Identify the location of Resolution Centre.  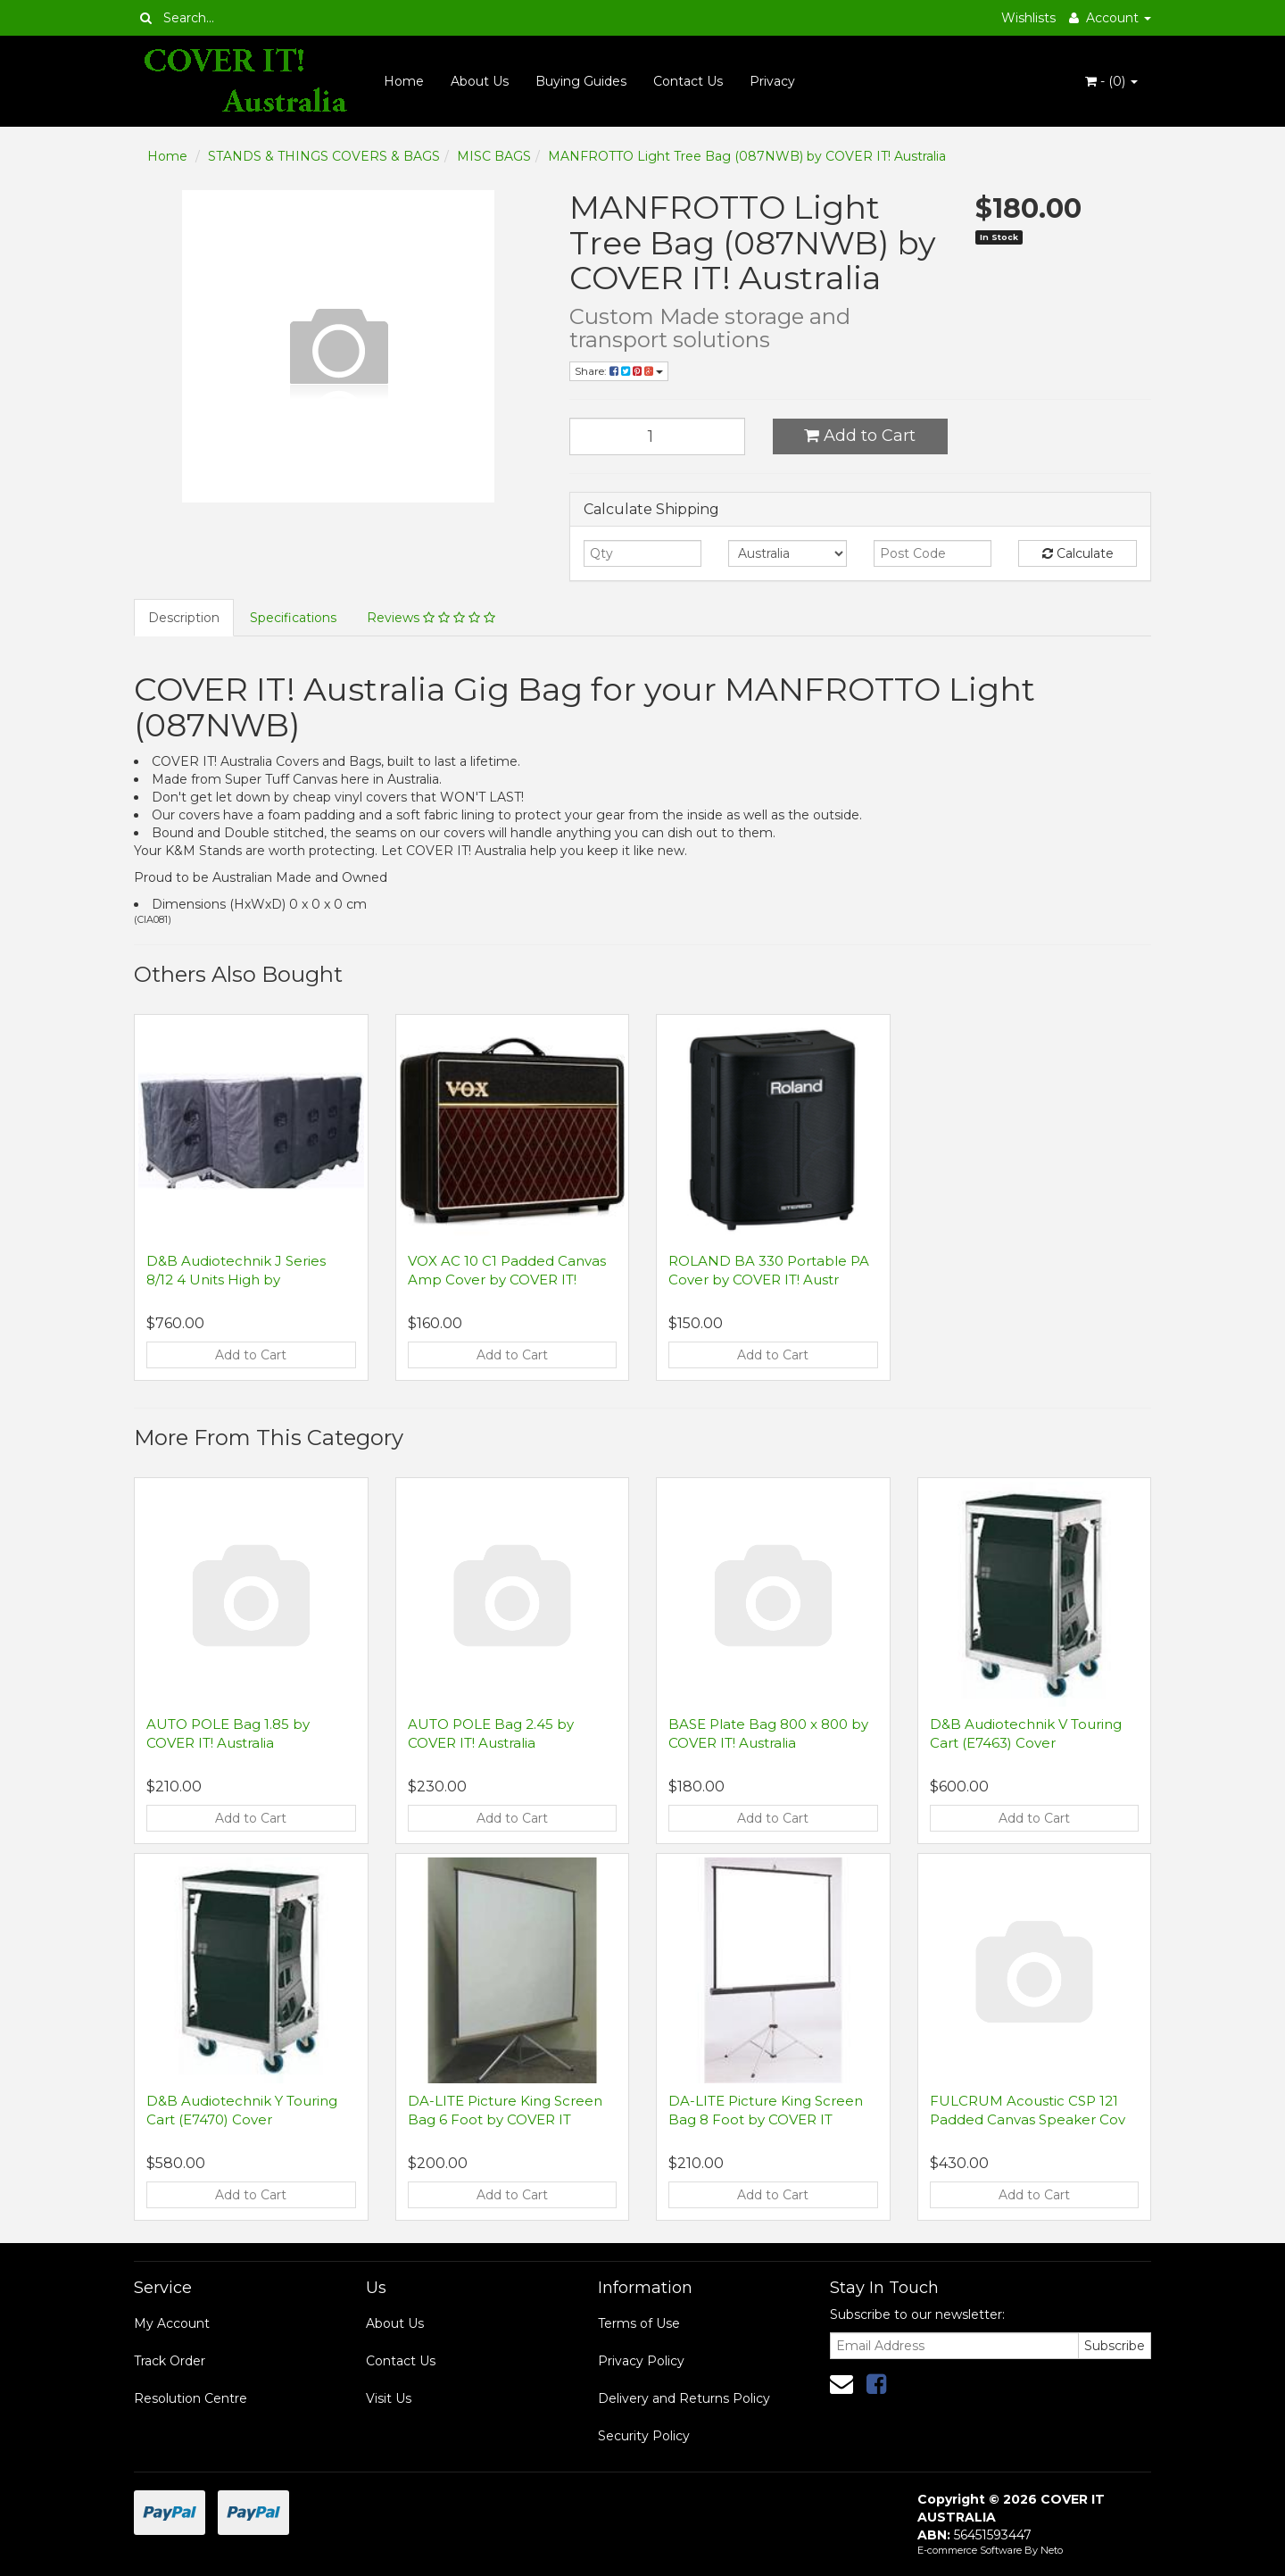
(190, 2398).